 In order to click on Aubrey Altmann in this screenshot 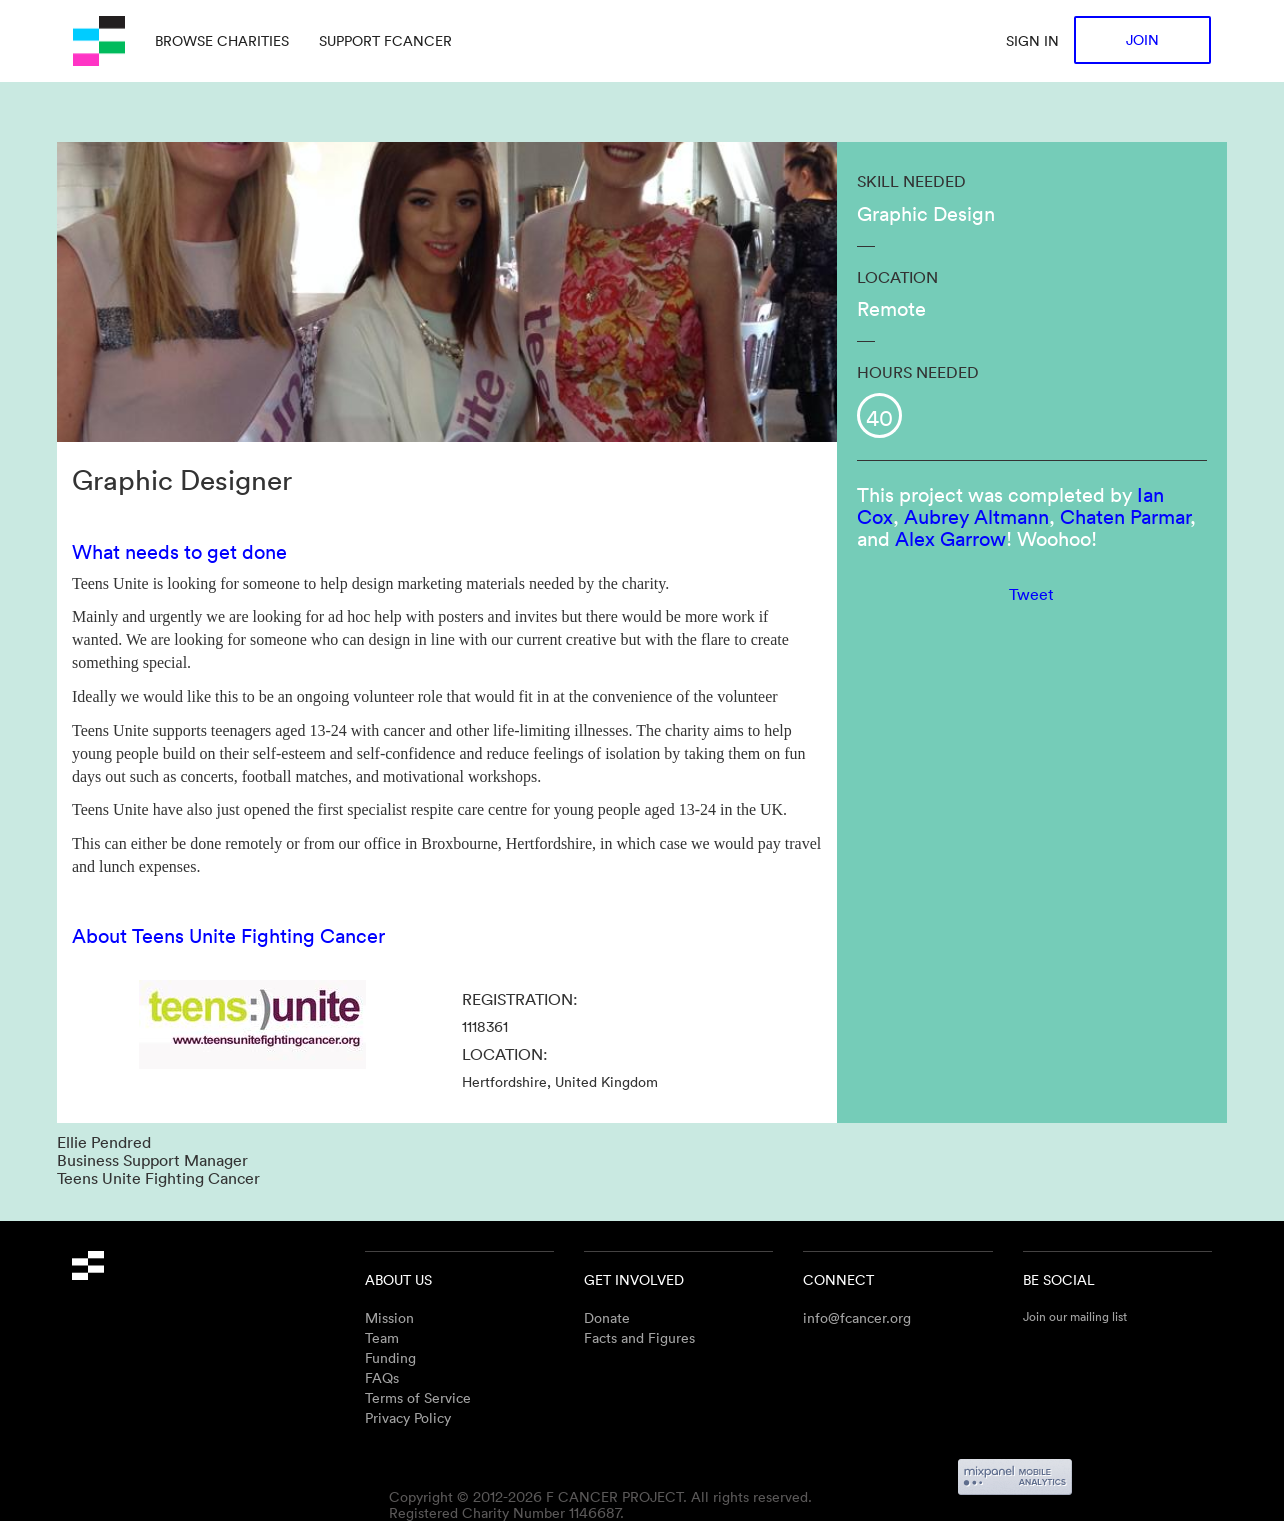, I will do `click(976, 516)`.